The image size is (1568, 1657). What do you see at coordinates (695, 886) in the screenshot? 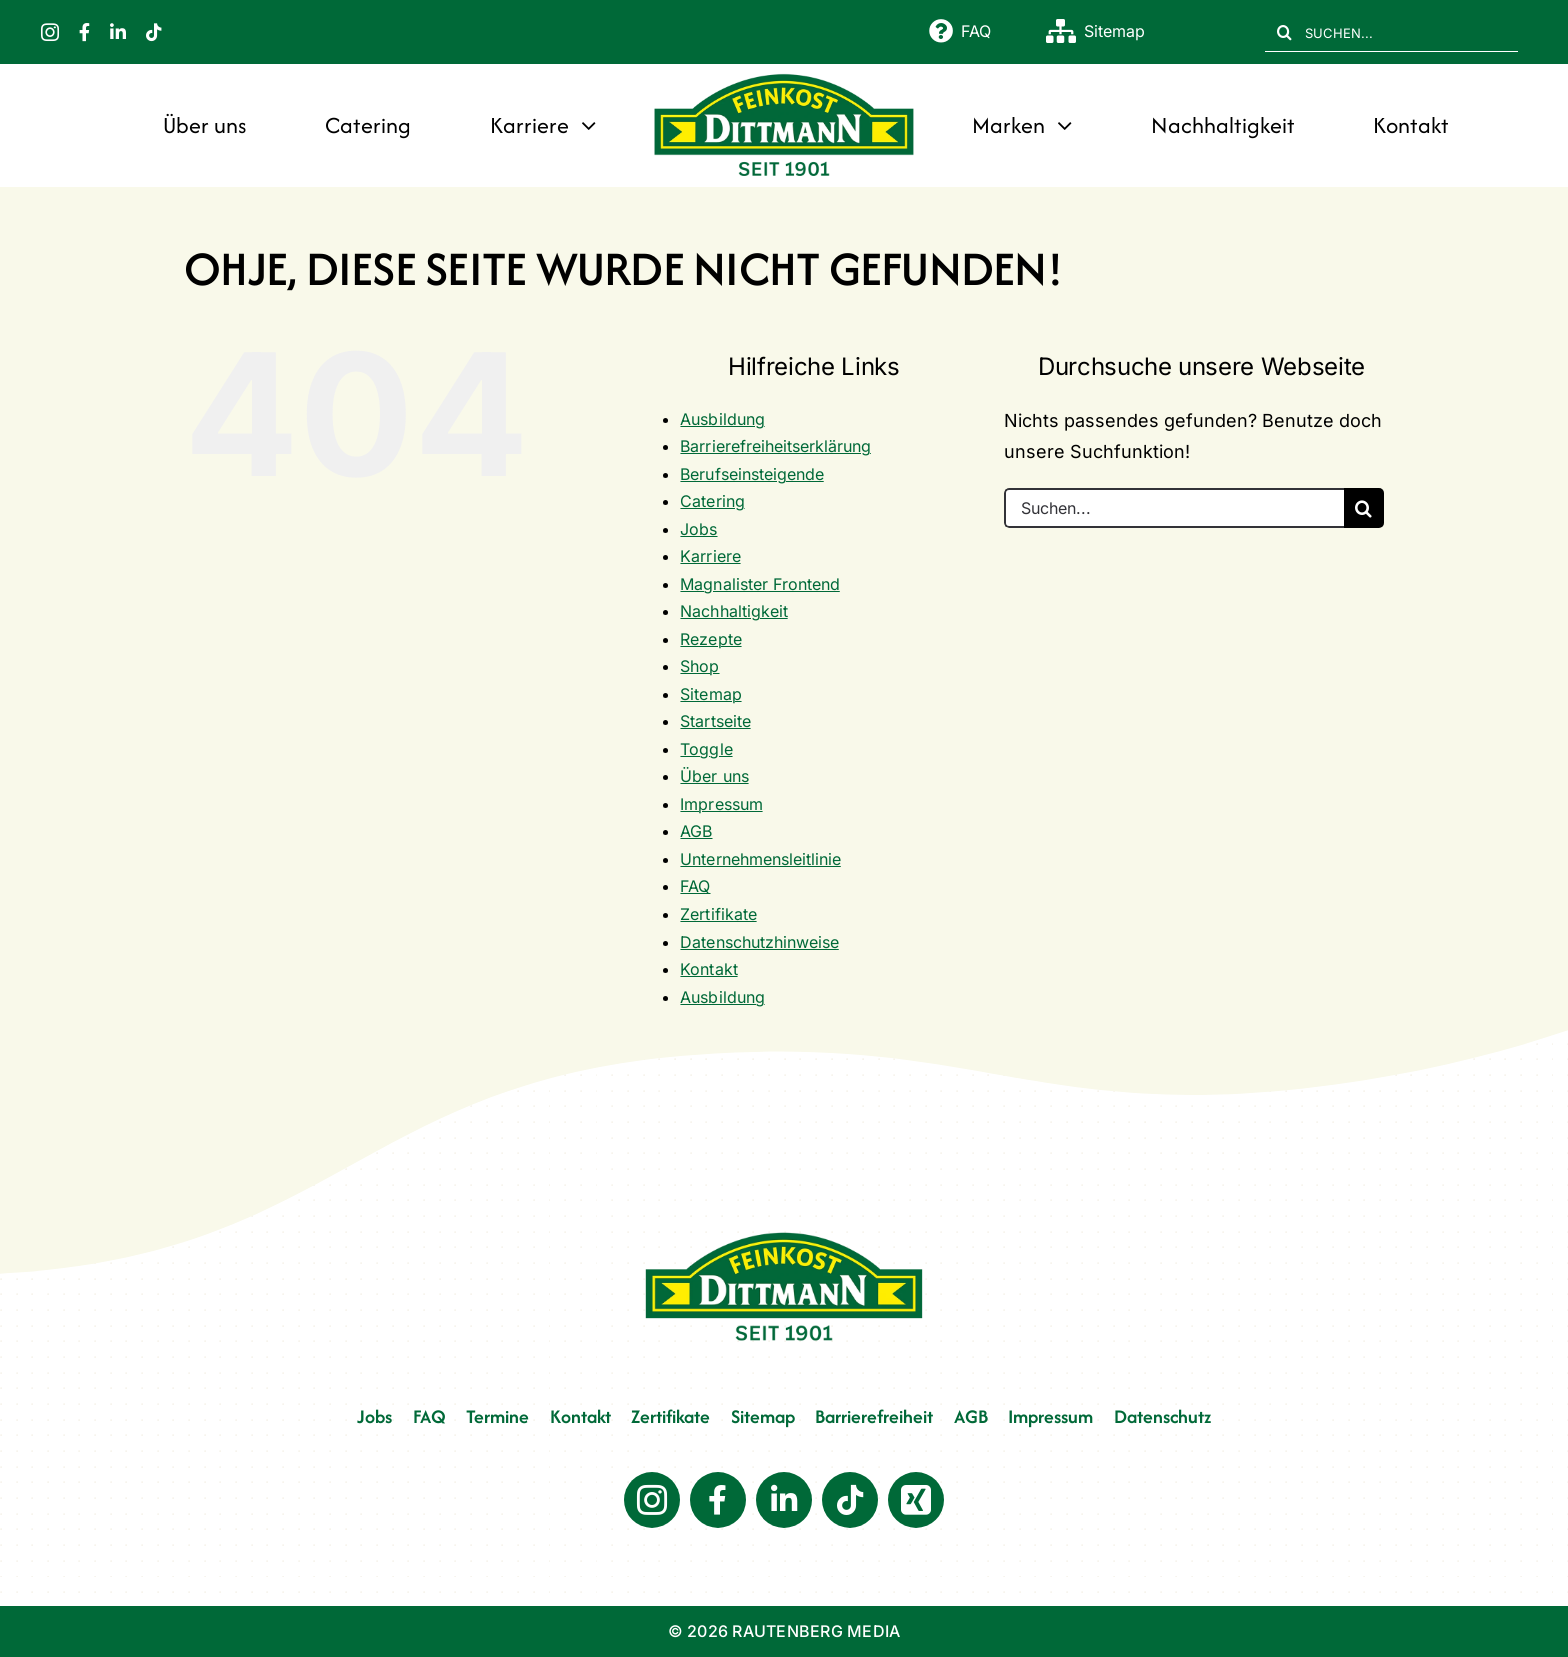
I see `FAQ` at bounding box center [695, 886].